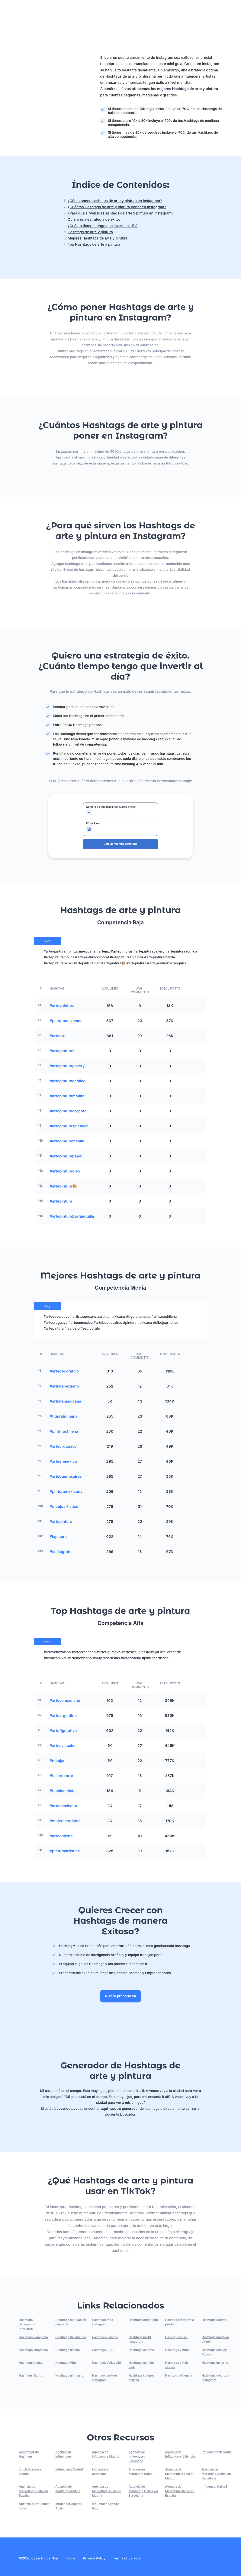  What do you see at coordinates (90, 232) in the screenshot?
I see `Hashtags de arte y pintura` at bounding box center [90, 232].